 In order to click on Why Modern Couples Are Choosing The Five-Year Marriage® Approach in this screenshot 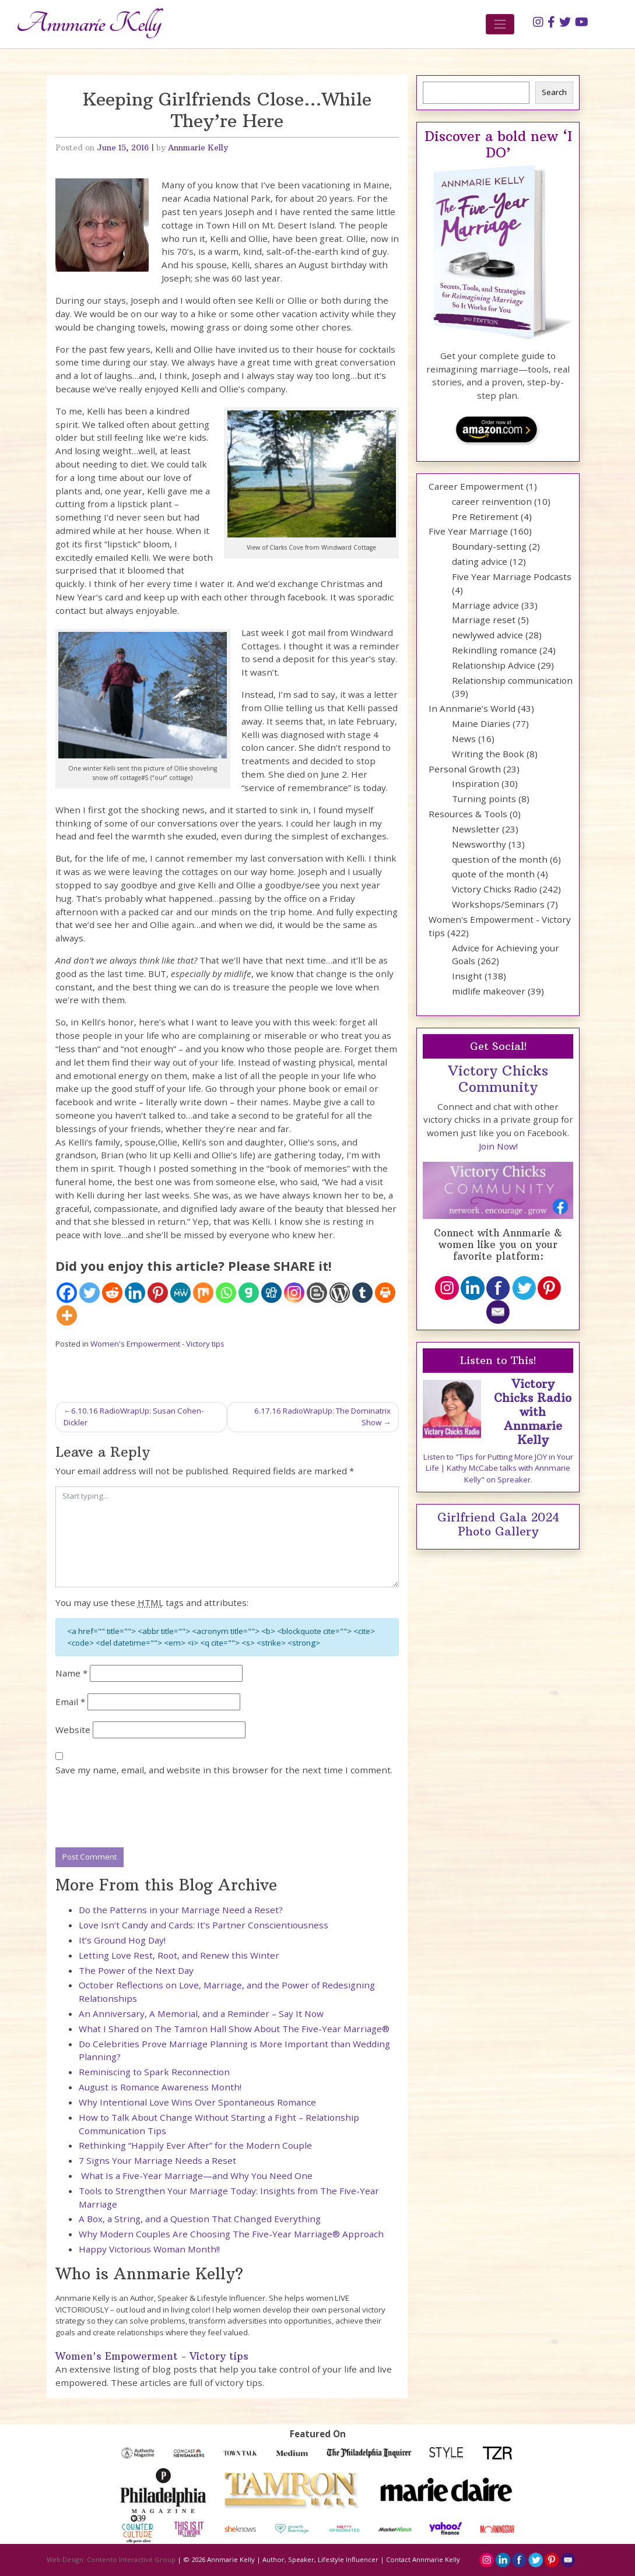, I will do `click(231, 2234)`.